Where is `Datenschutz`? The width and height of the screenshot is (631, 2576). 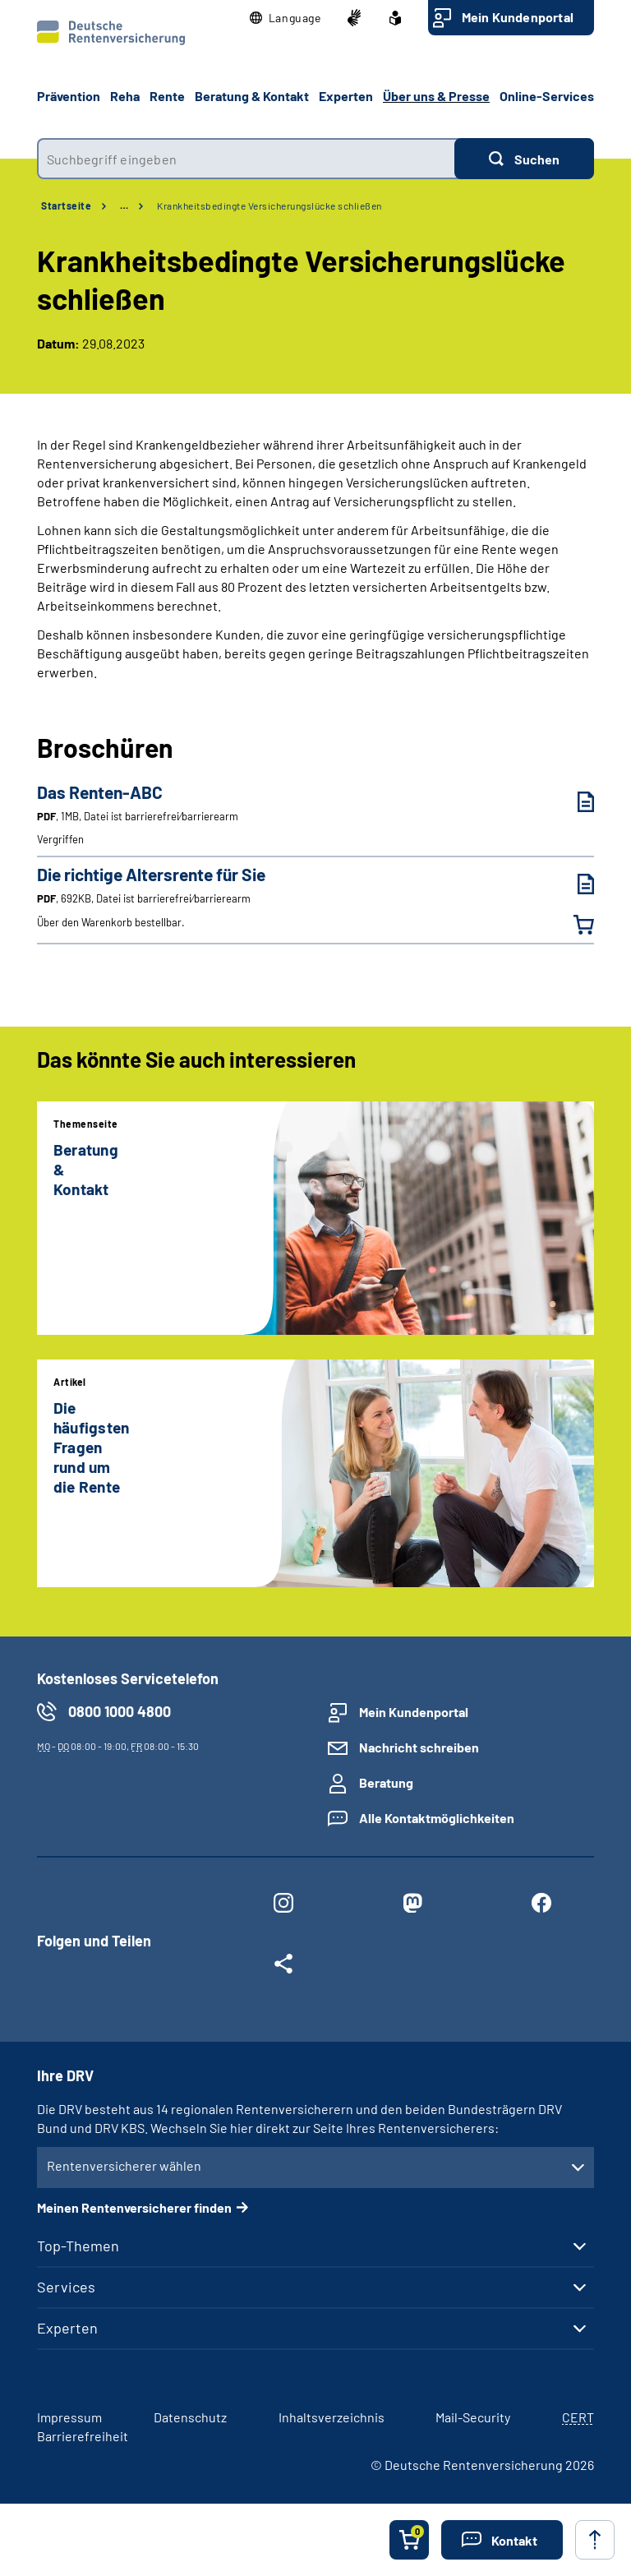 Datenschutz is located at coordinates (190, 2417).